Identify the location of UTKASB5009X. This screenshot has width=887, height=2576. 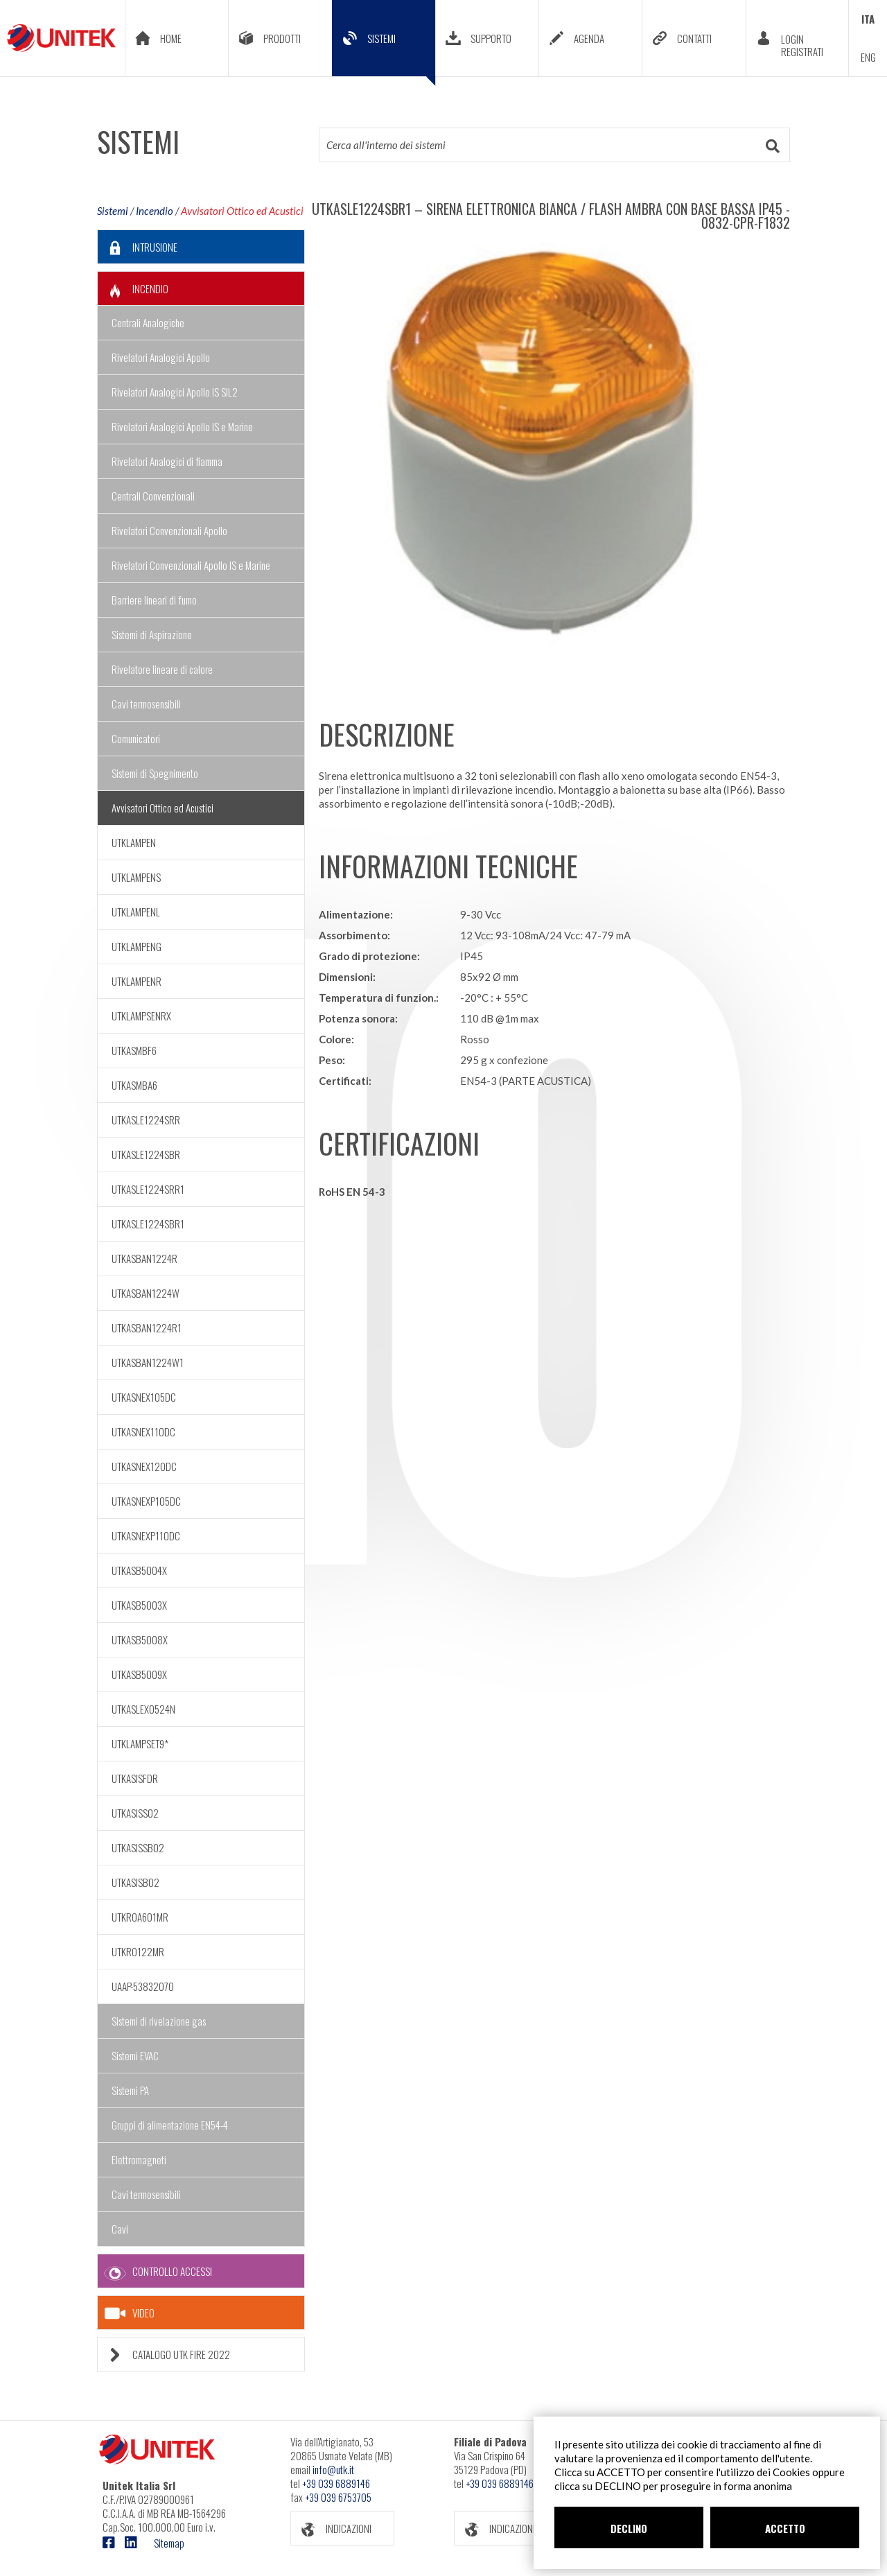
(139, 1674).